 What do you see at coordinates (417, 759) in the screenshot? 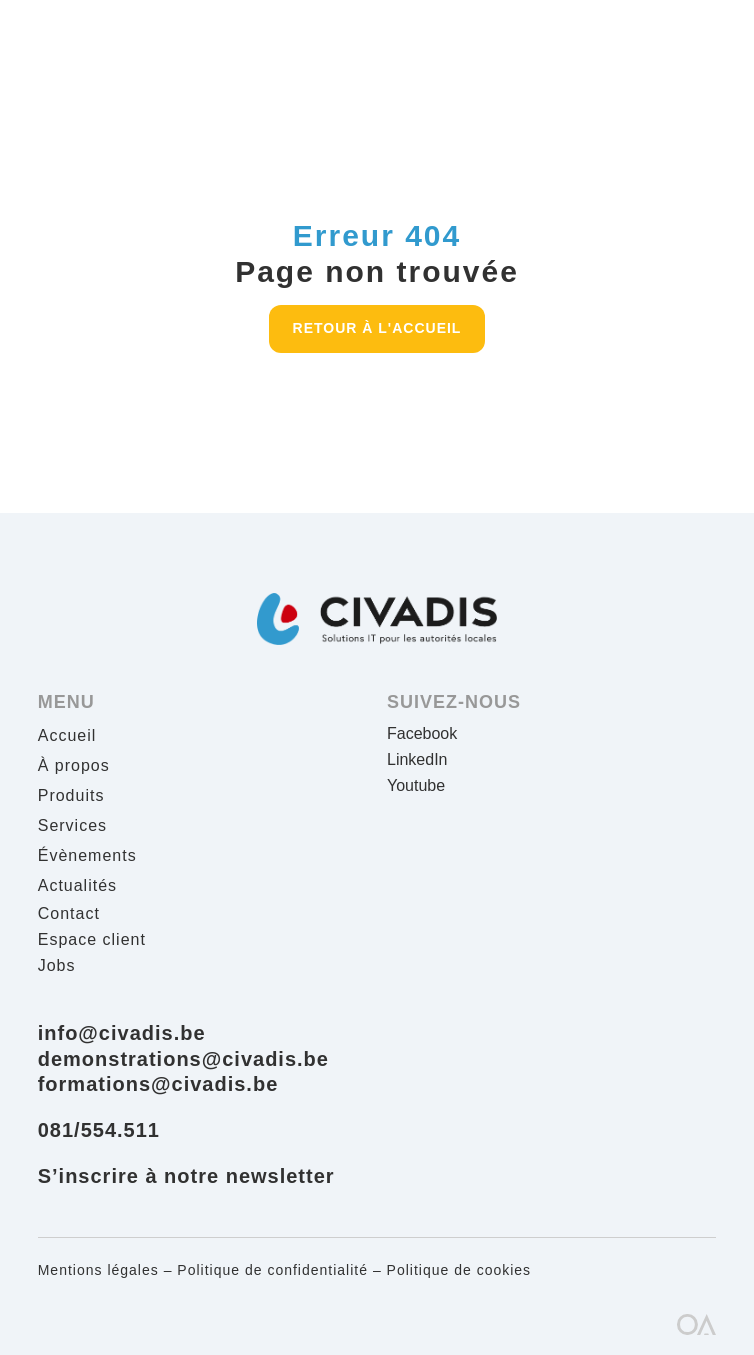
I see `LinkedIn` at bounding box center [417, 759].